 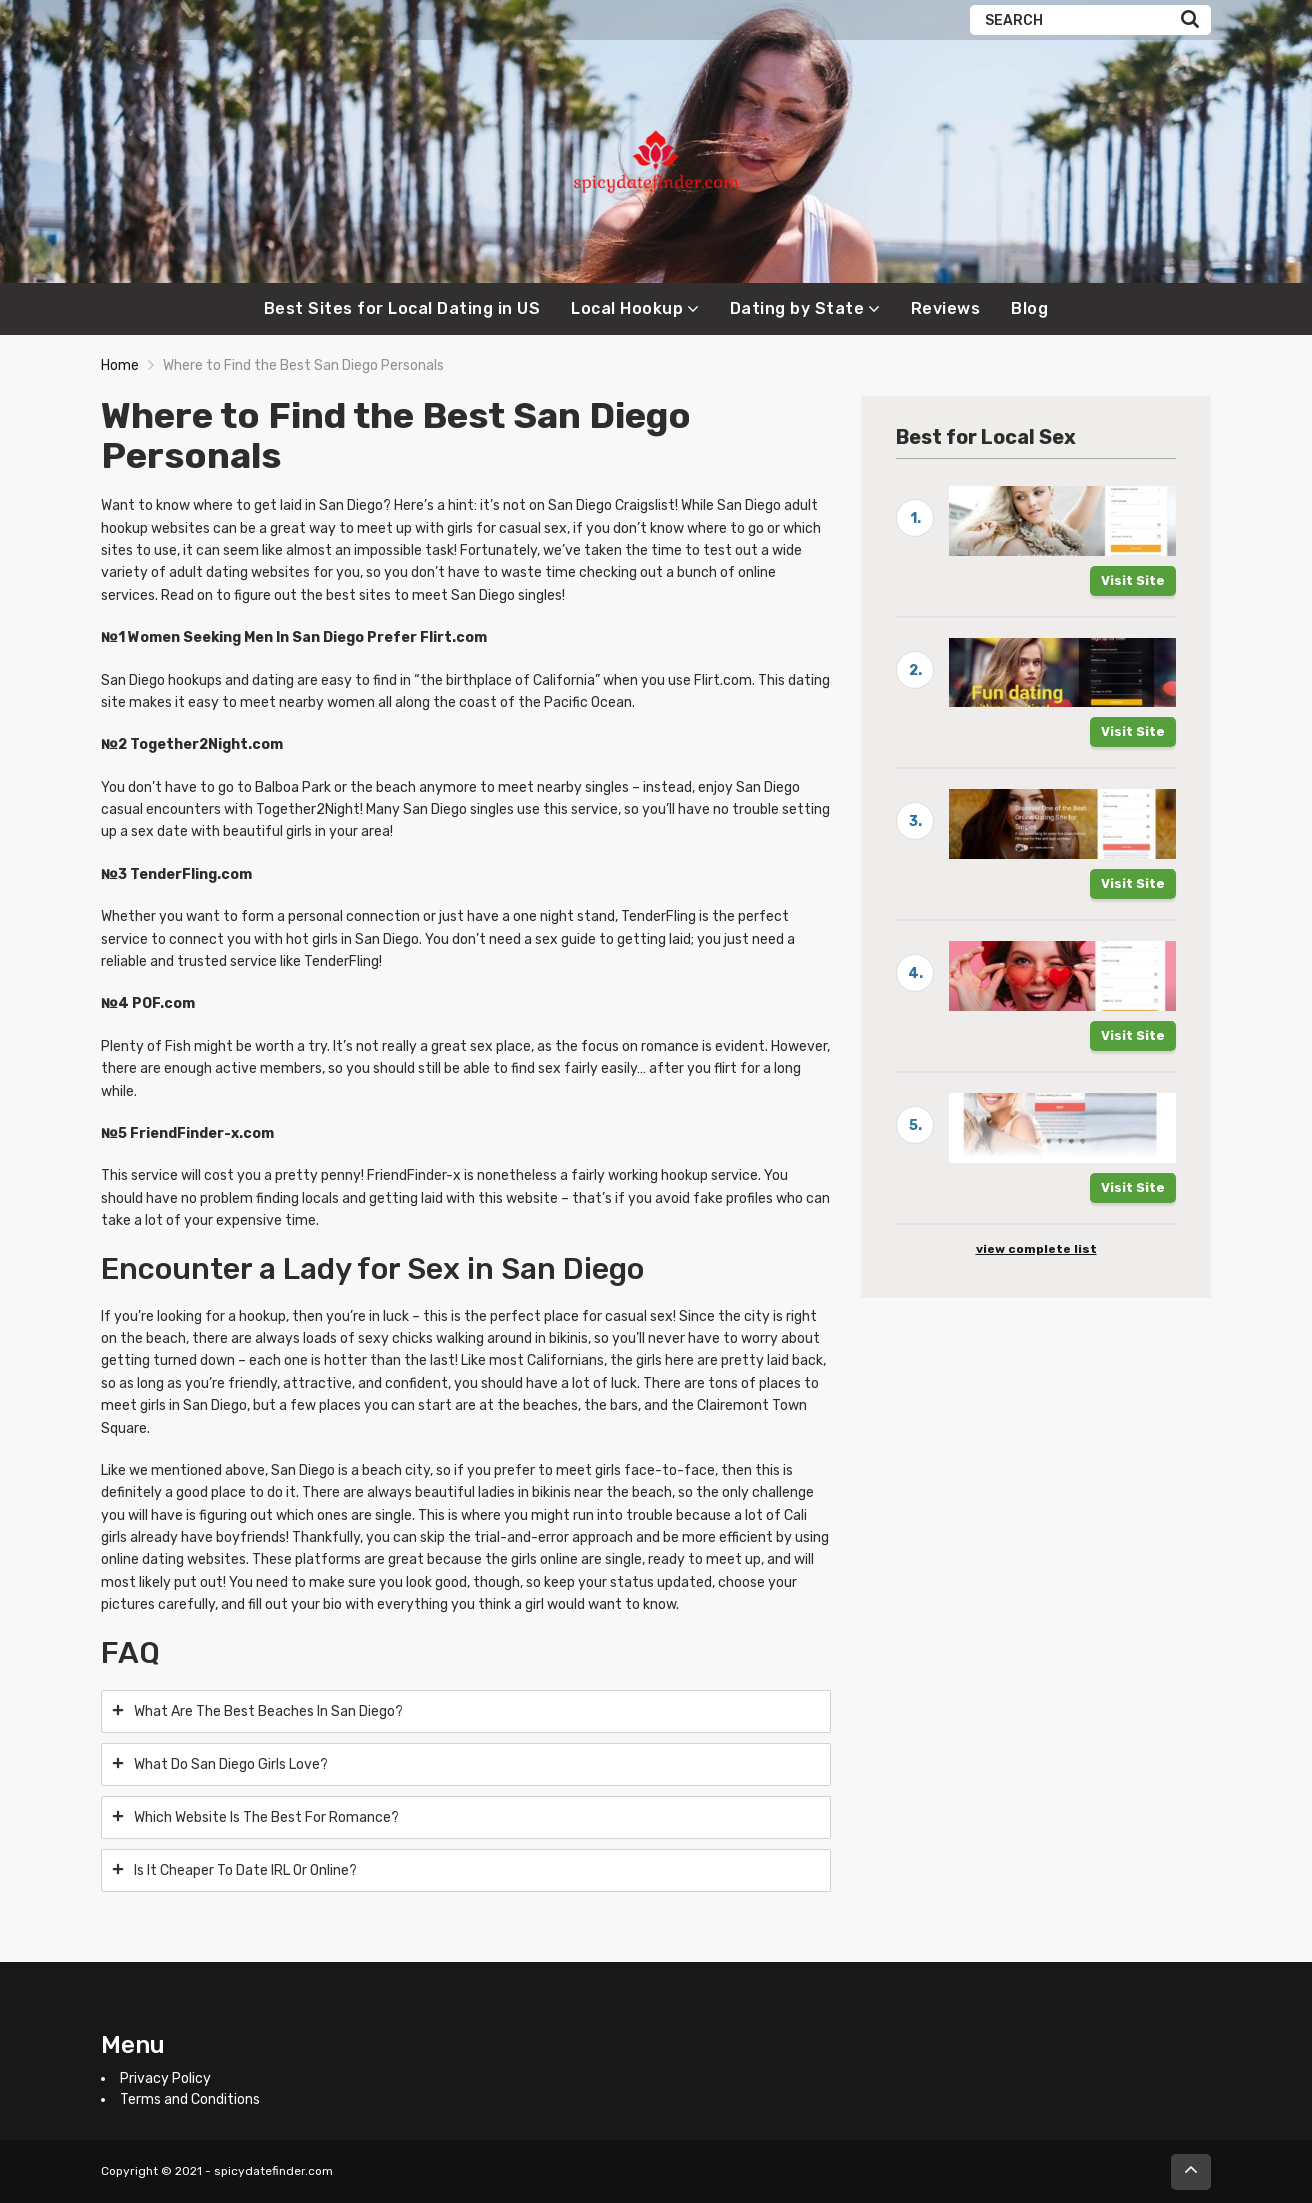 I want to click on [tab], so click(x=466, y=1711).